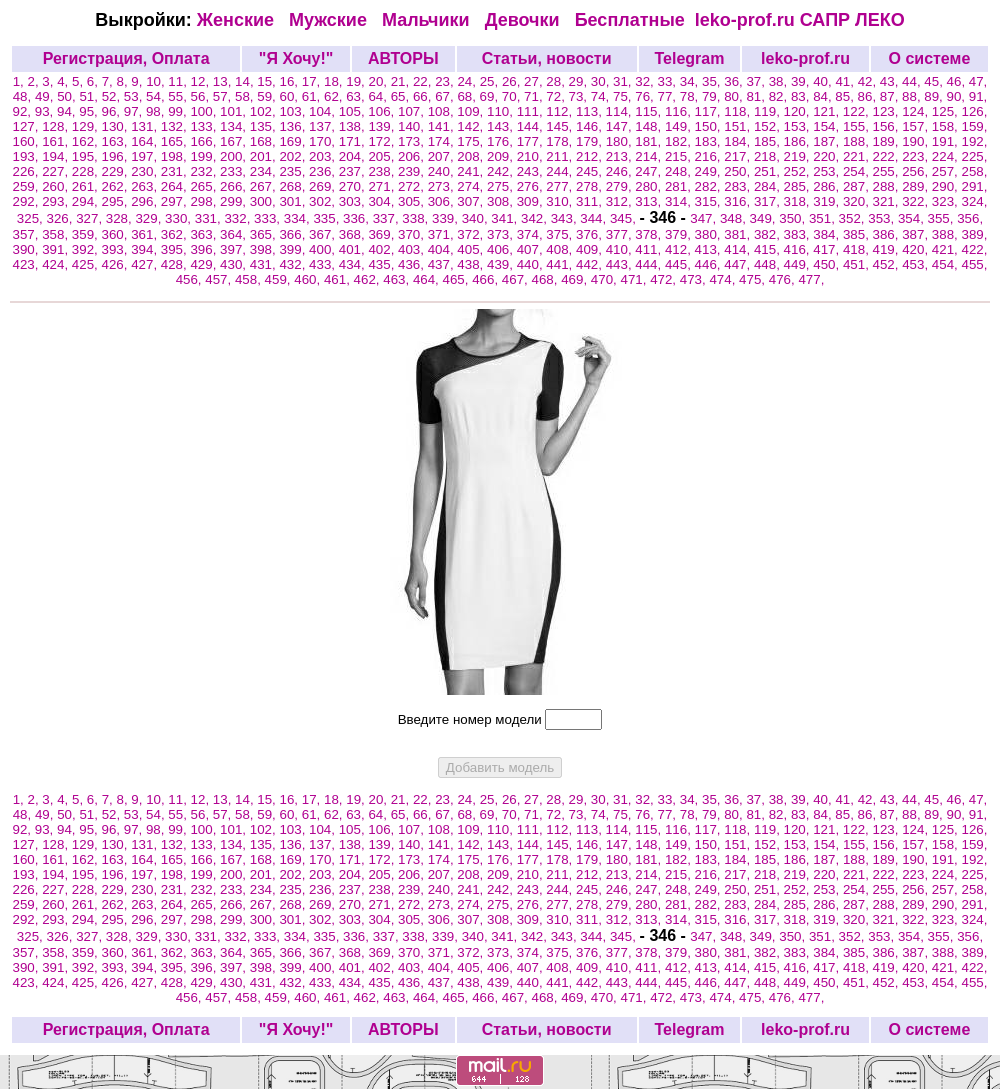 Image resolution: width=1000 pixels, height=1089 pixels. I want to click on 398,, so click(265, 249).